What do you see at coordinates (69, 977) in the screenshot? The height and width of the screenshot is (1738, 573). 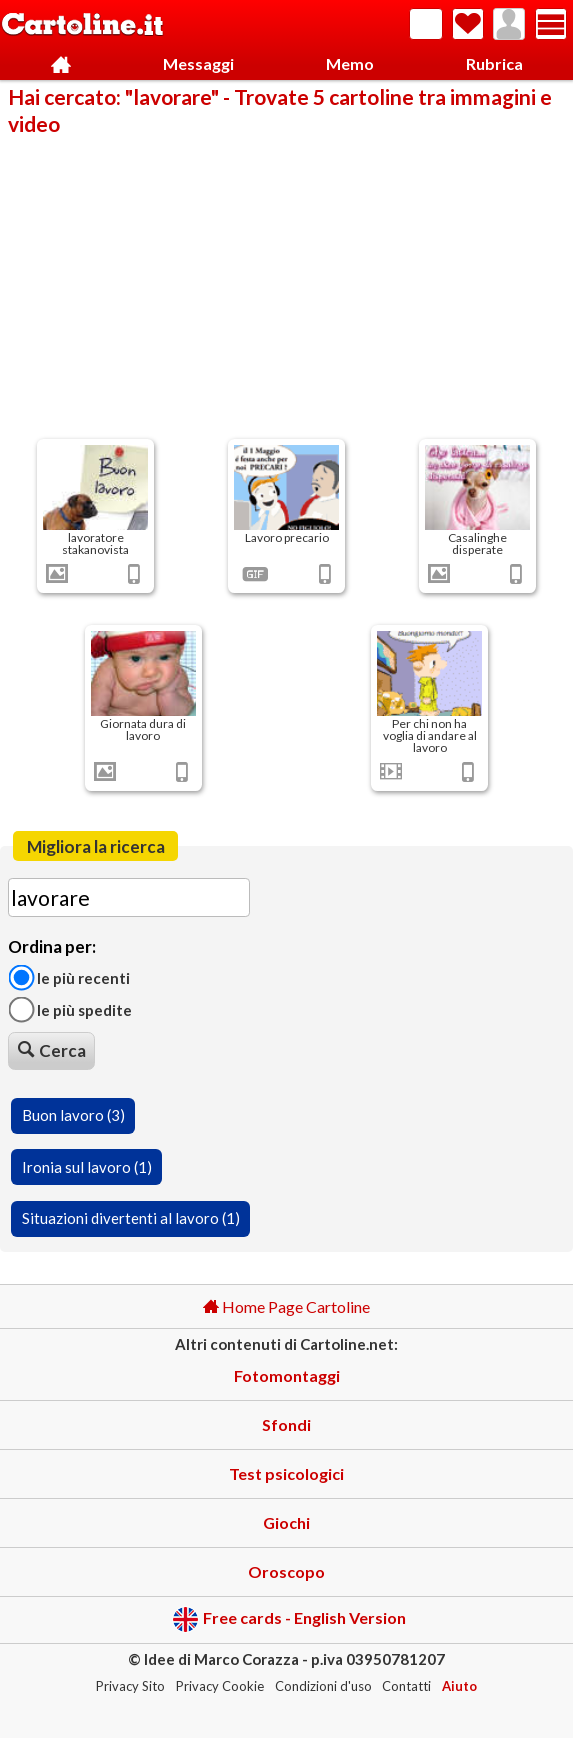 I see `Le più recenti` at bounding box center [69, 977].